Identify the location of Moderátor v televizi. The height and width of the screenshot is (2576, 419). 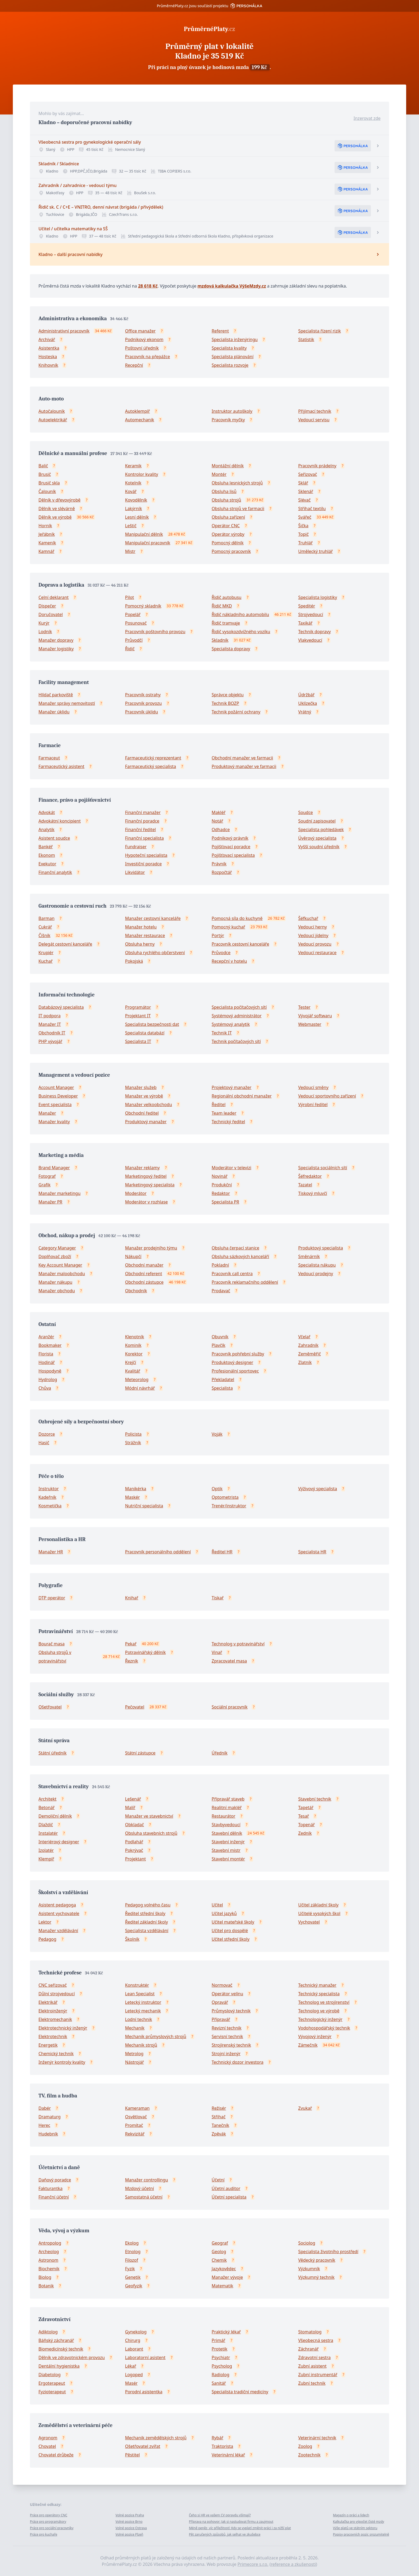
(231, 1168).